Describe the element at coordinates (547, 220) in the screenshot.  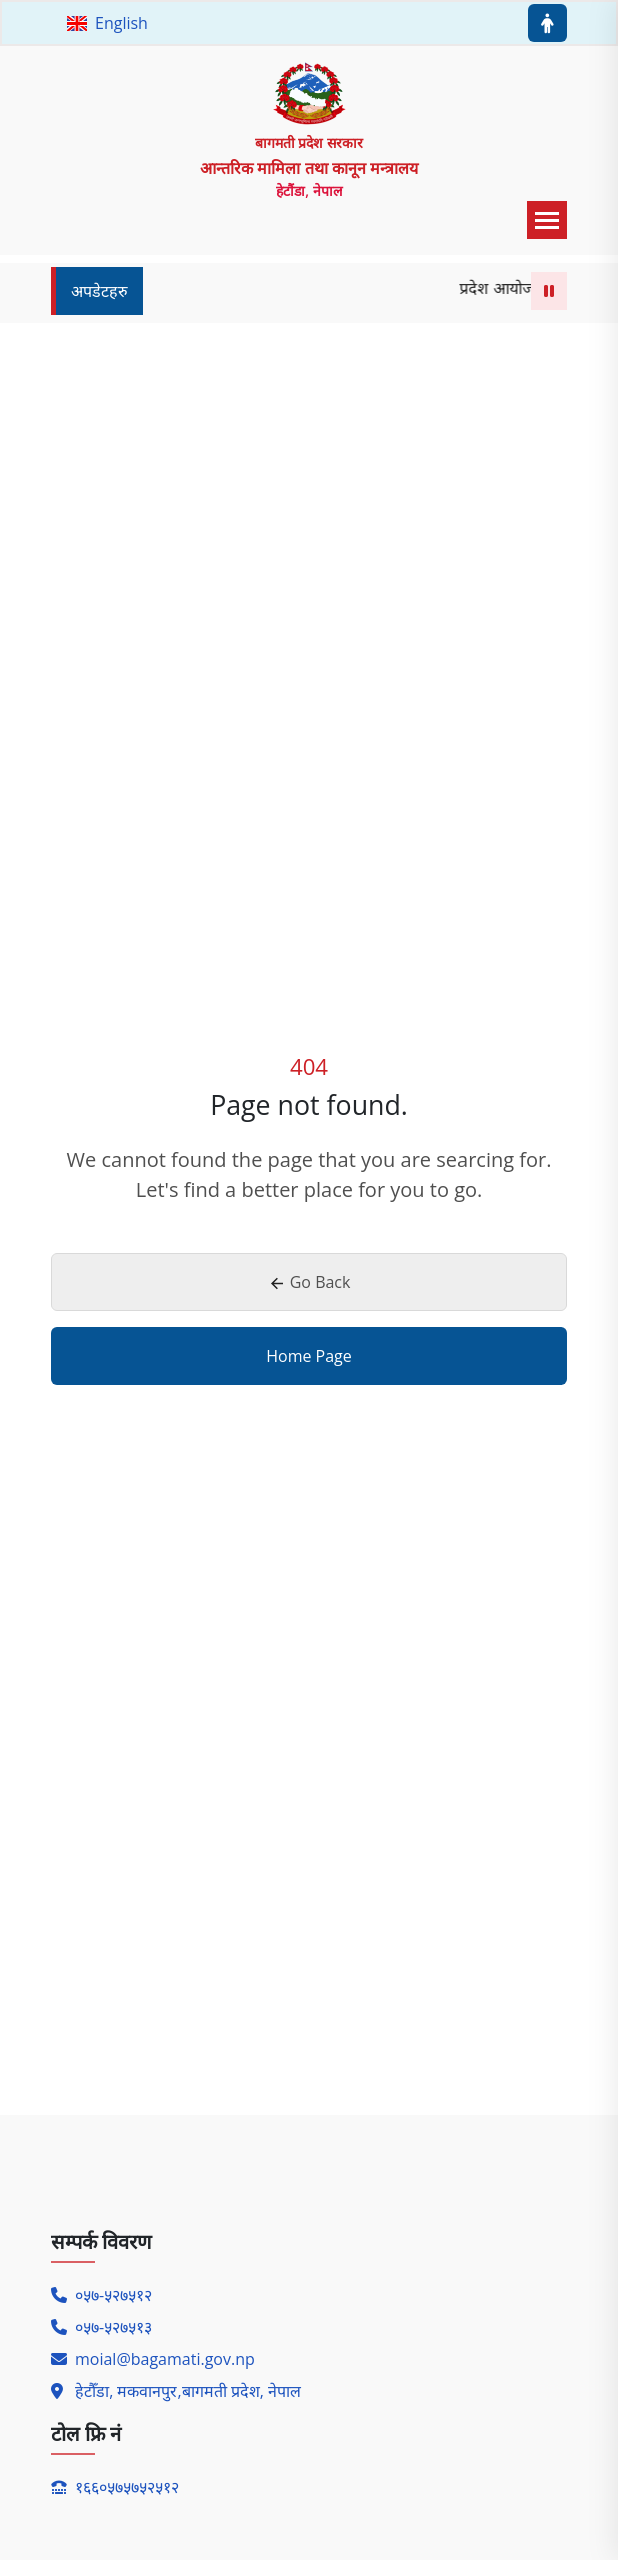
I see `[menu toggle button]` at that location.